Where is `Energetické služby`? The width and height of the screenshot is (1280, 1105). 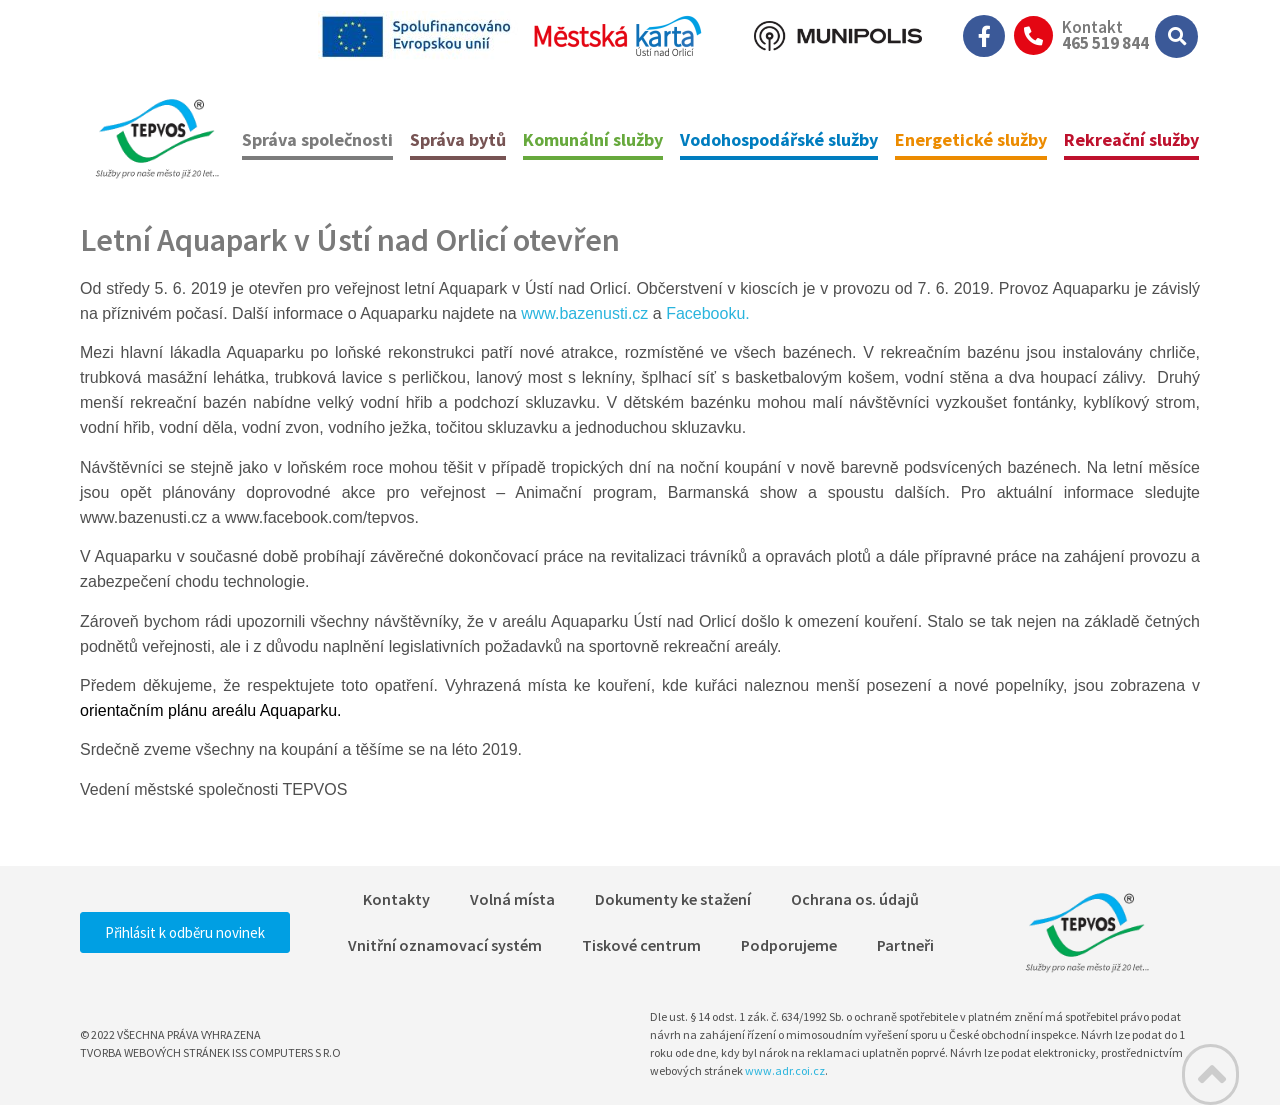
Energetické služby is located at coordinates (971, 139).